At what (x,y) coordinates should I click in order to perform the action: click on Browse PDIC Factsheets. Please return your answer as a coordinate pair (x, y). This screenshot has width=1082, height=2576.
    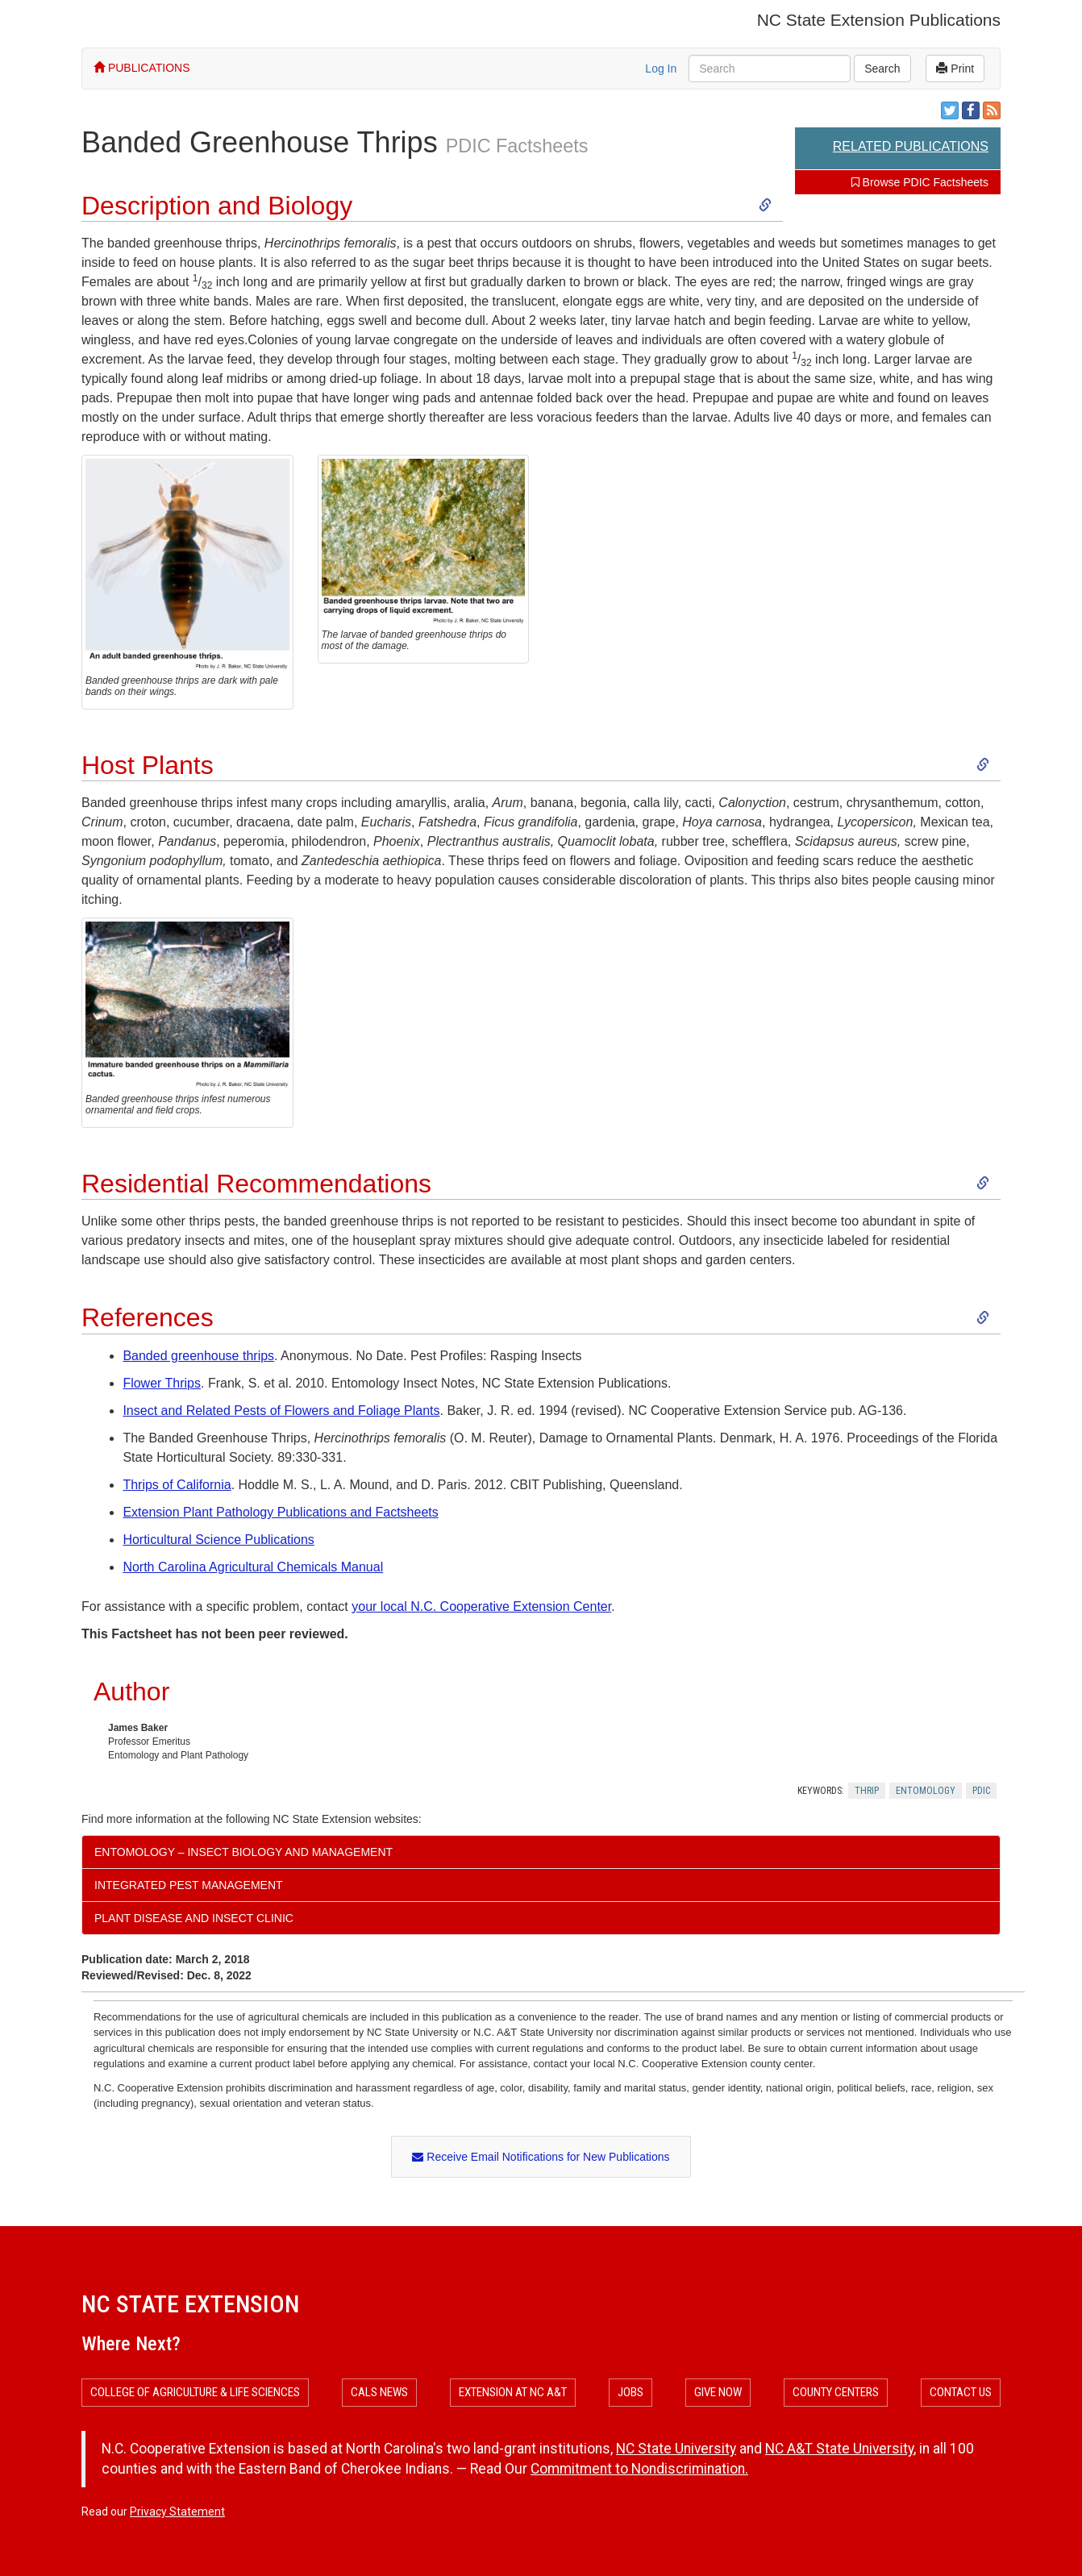
    Looking at the image, I should click on (919, 182).